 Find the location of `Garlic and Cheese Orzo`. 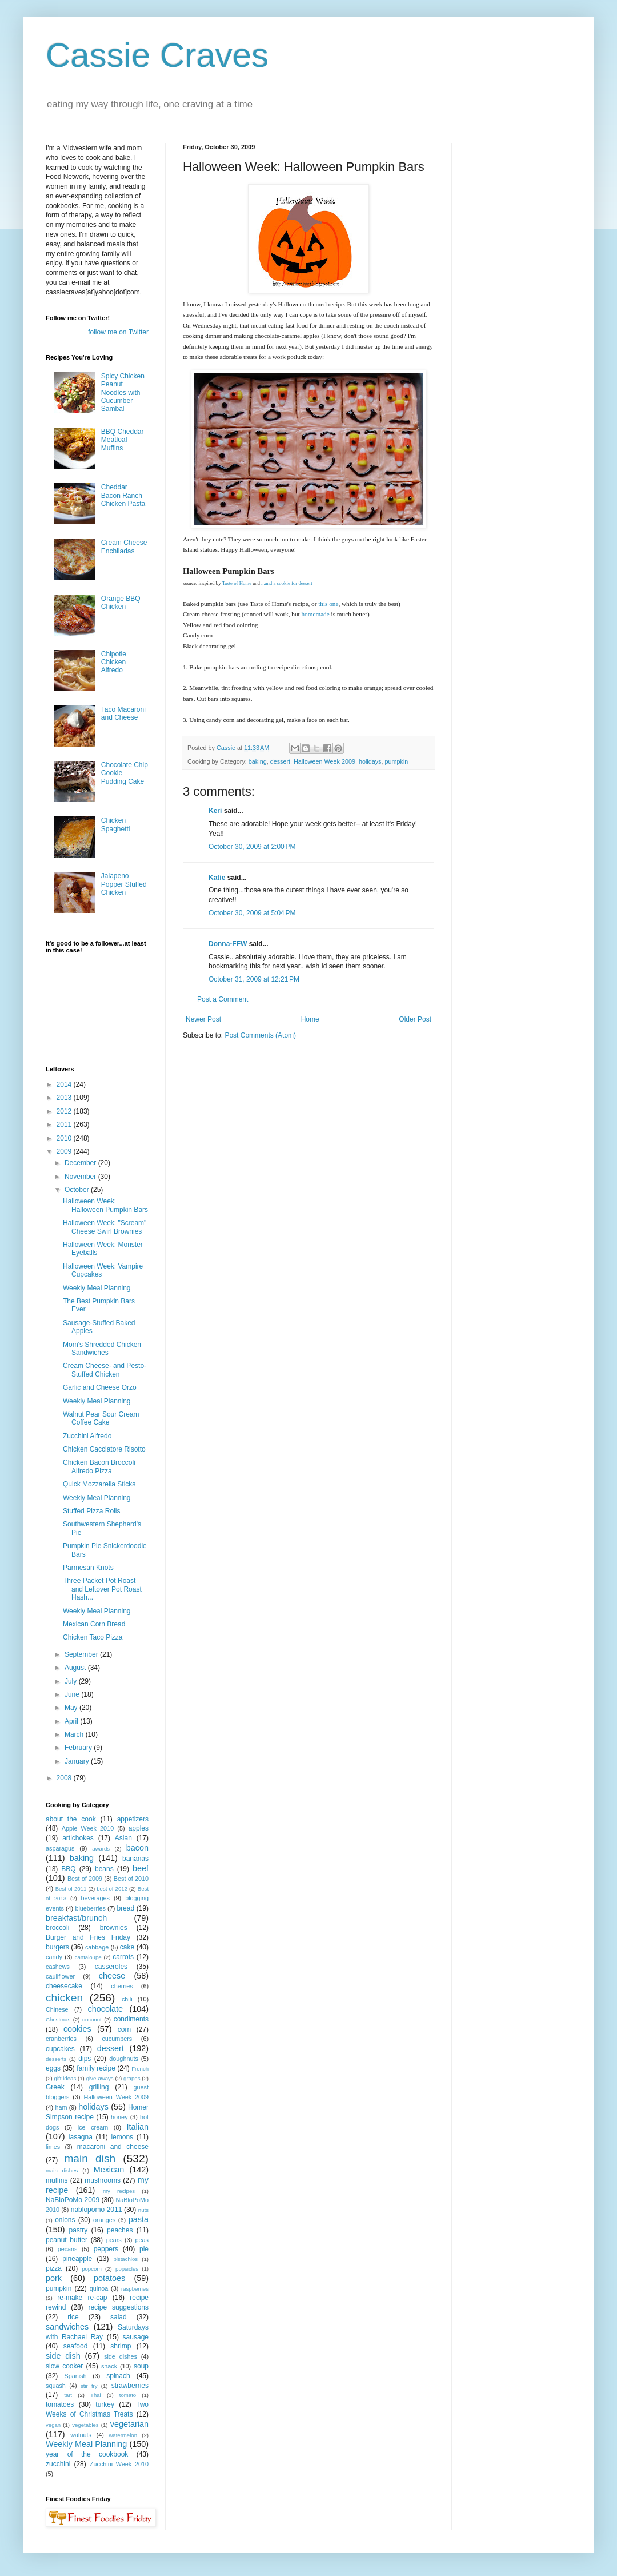

Garlic and Cheese Orzo is located at coordinates (100, 1387).